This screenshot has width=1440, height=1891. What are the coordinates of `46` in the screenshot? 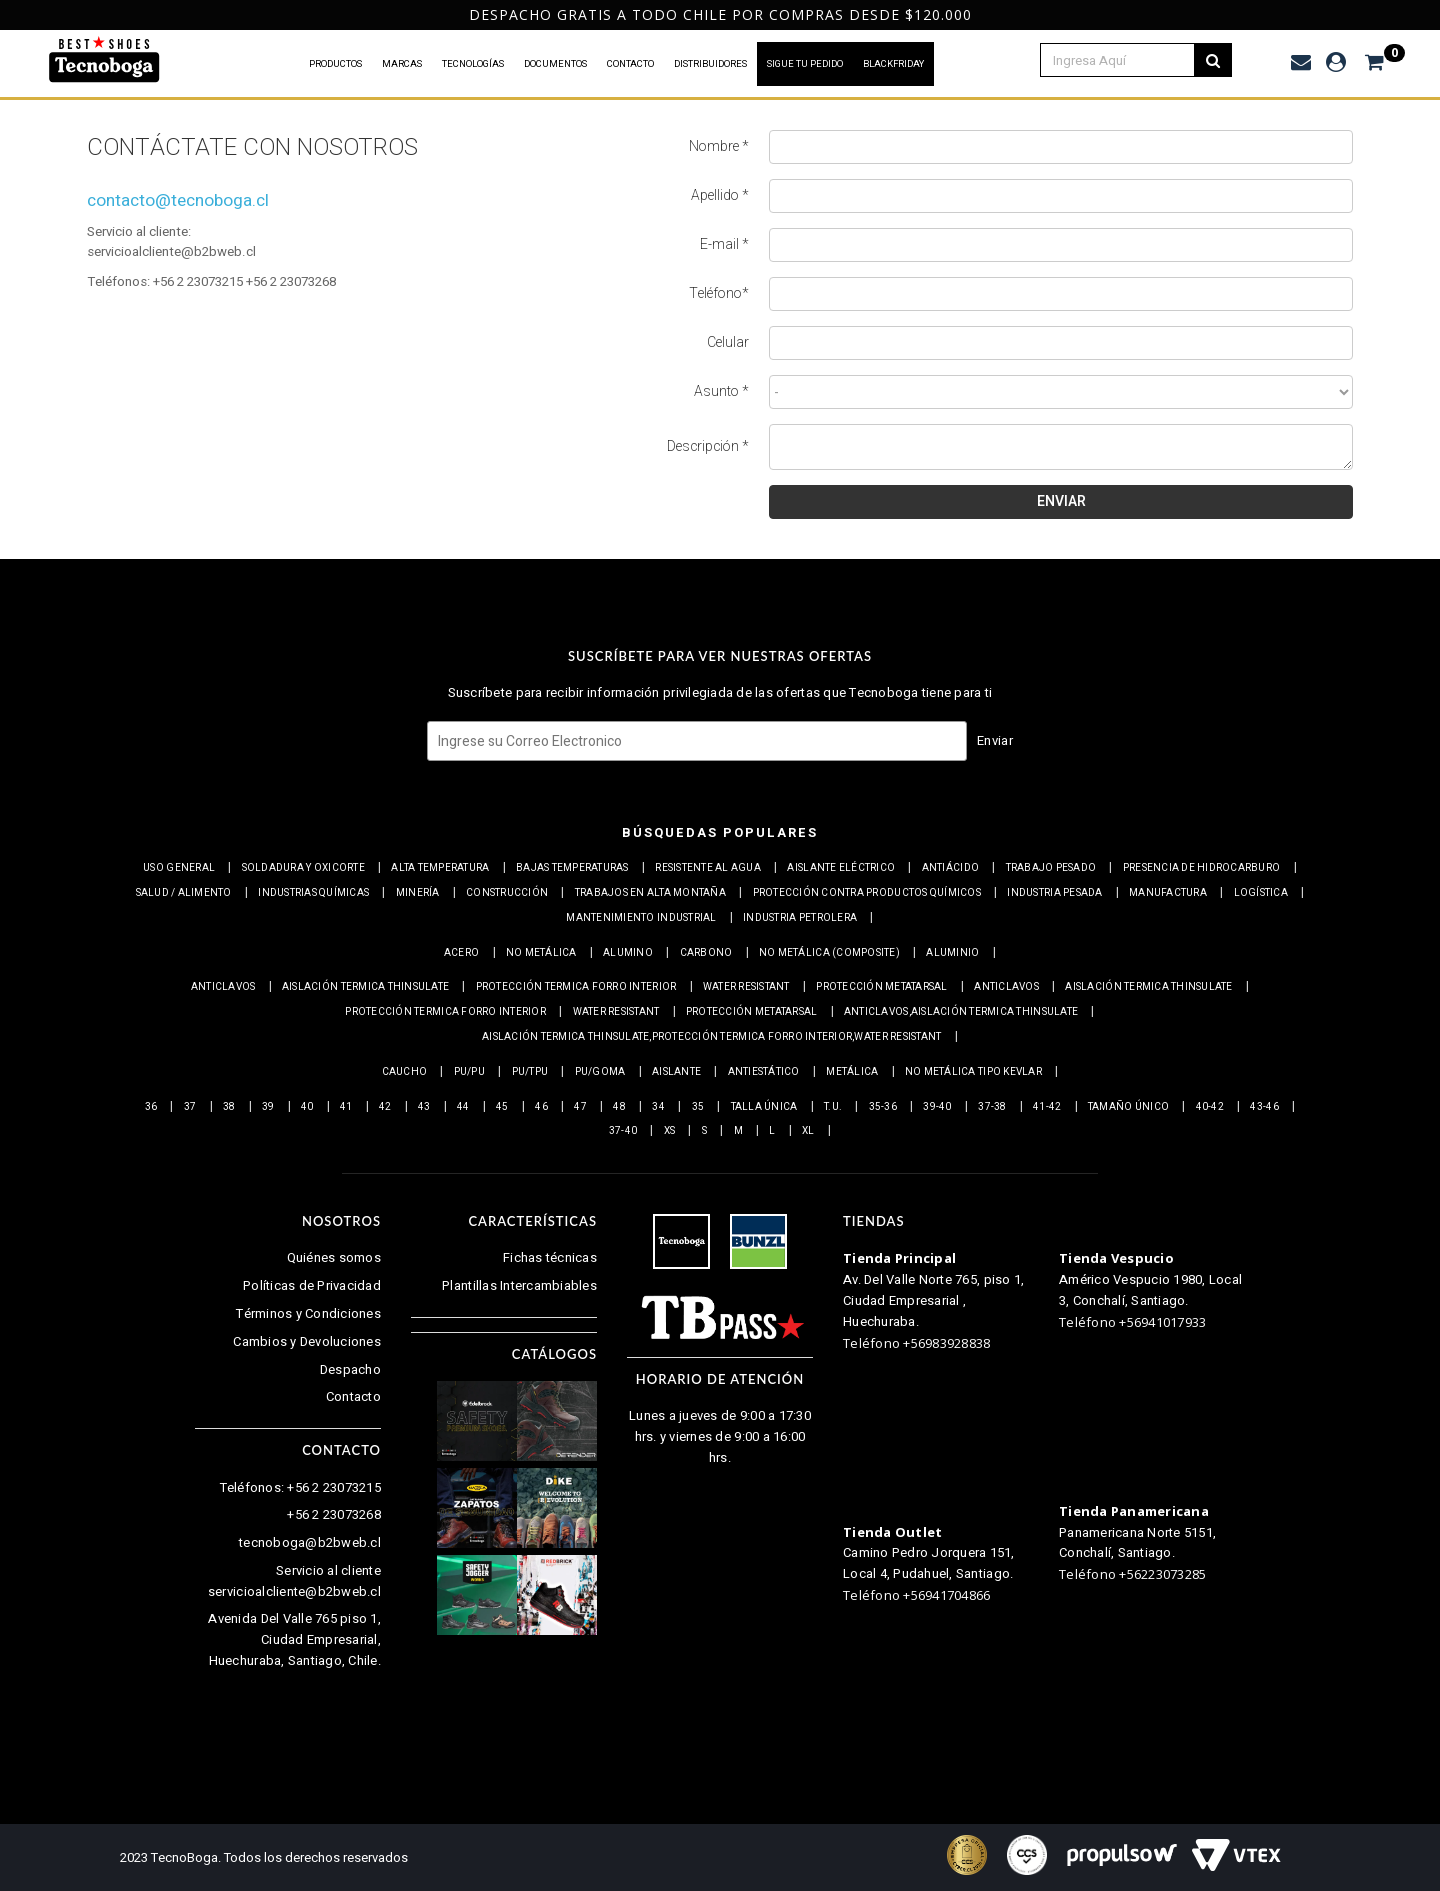 It's located at (541, 1107).